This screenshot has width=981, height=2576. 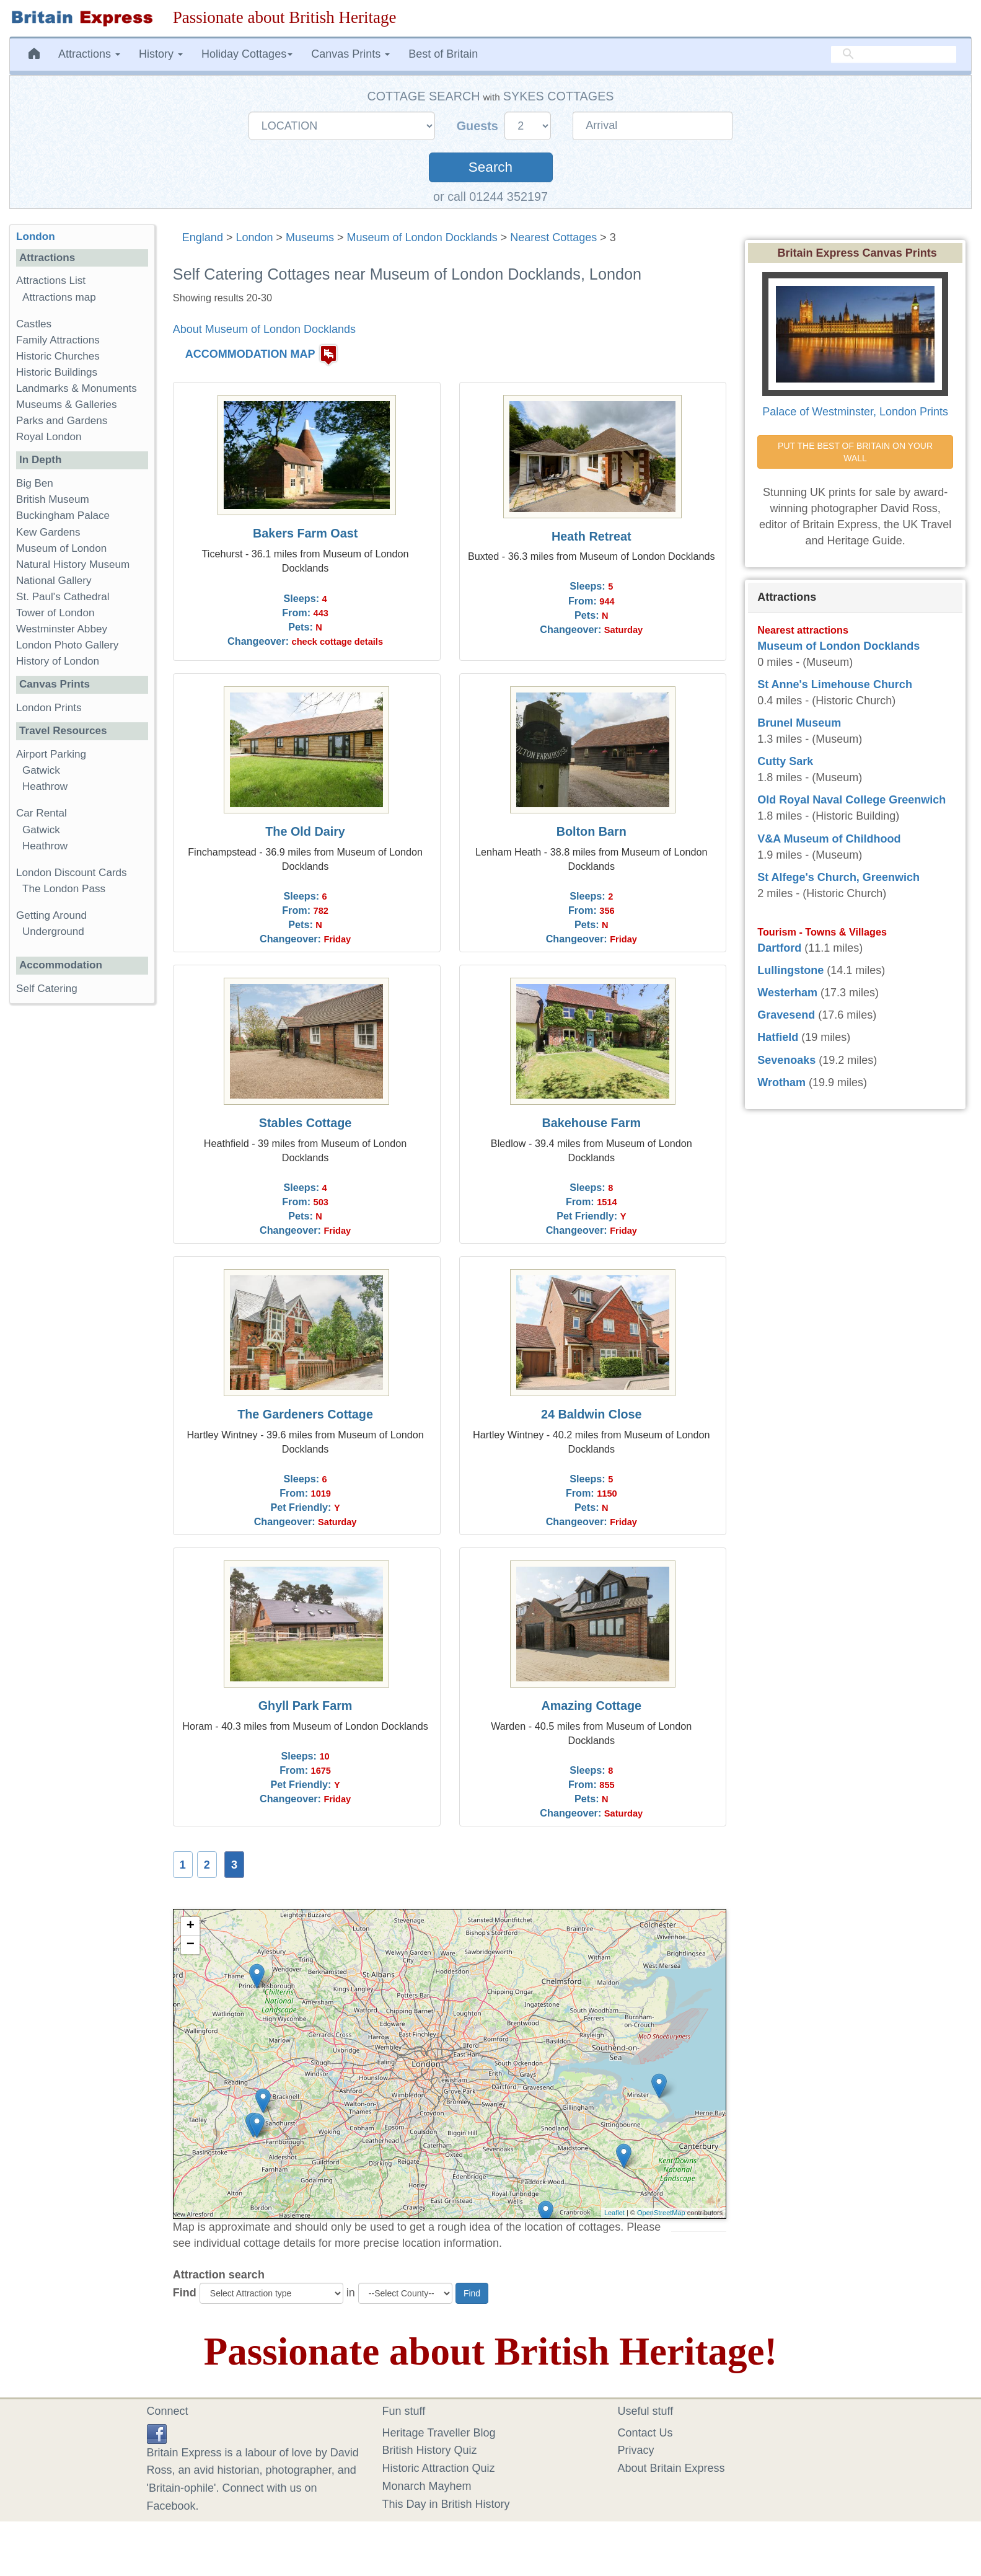 What do you see at coordinates (553, 237) in the screenshot?
I see `Nearest Cottages` at bounding box center [553, 237].